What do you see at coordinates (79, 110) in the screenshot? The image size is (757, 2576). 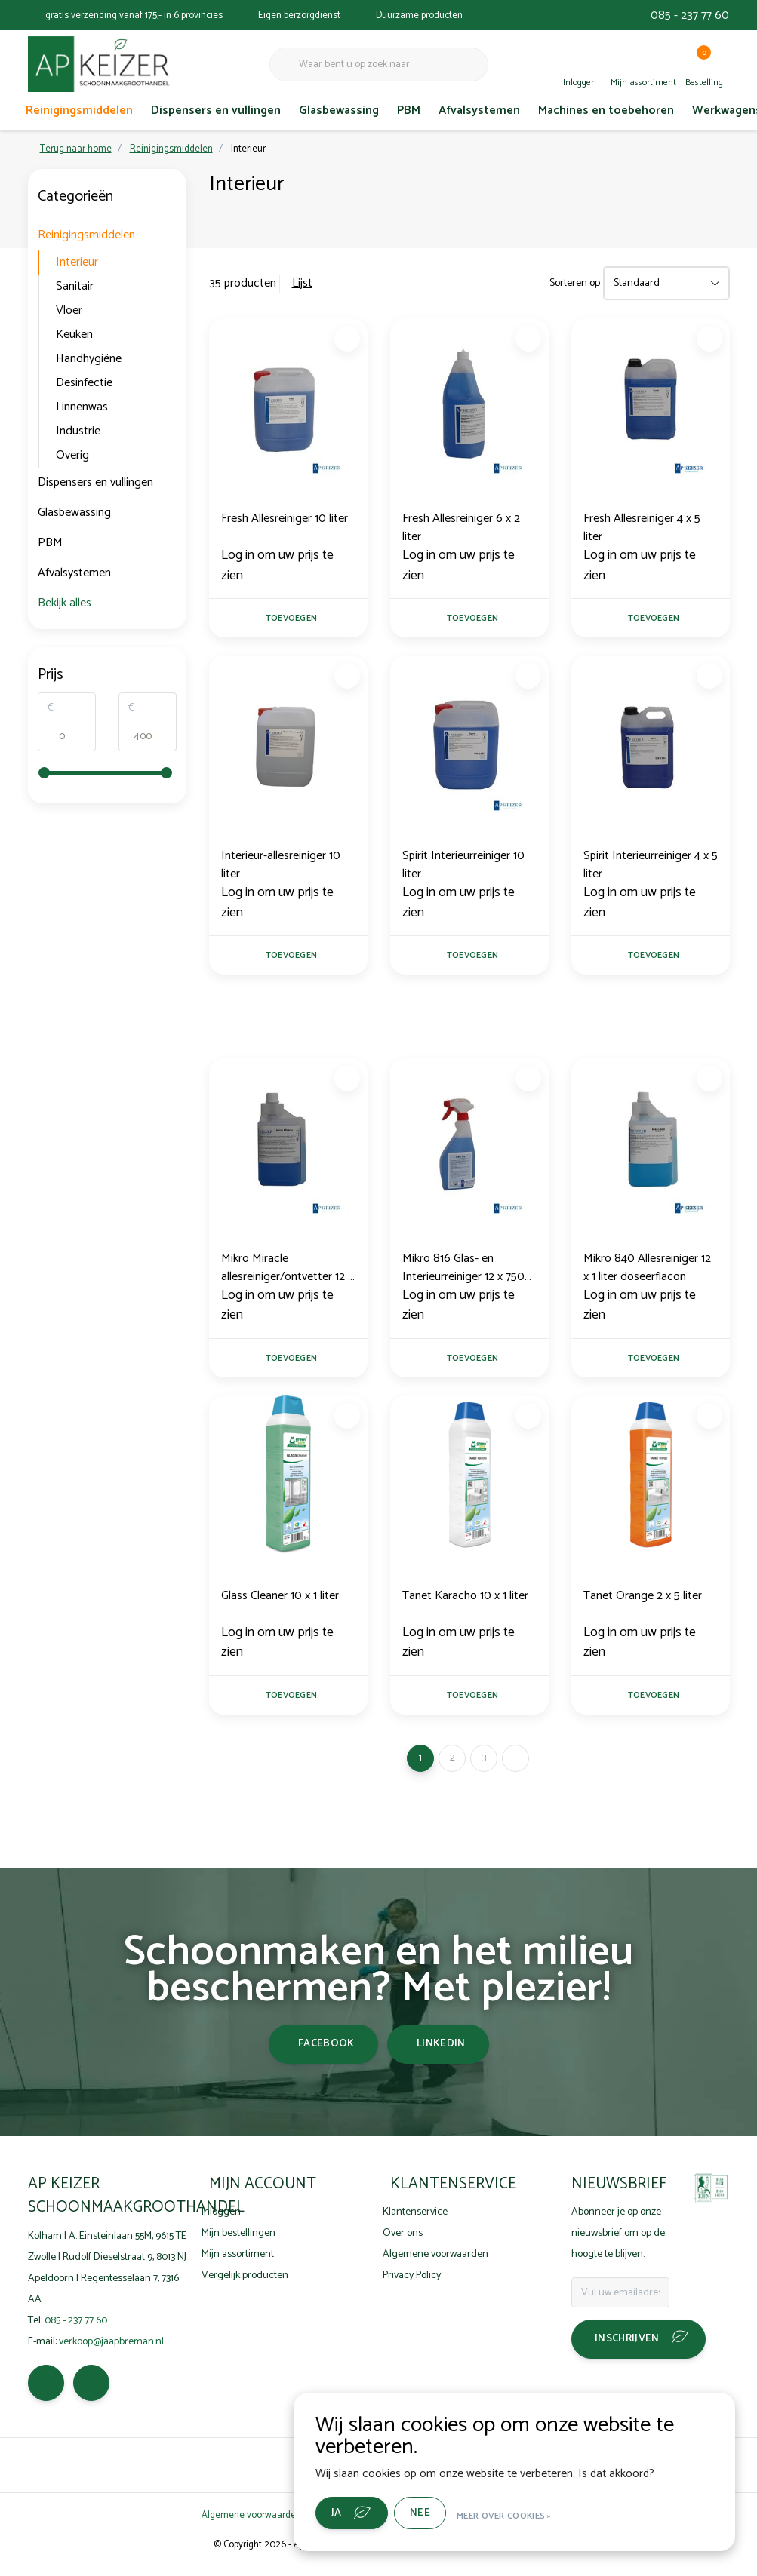 I see `Reinigingsmiddelen` at bounding box center [79, 110].